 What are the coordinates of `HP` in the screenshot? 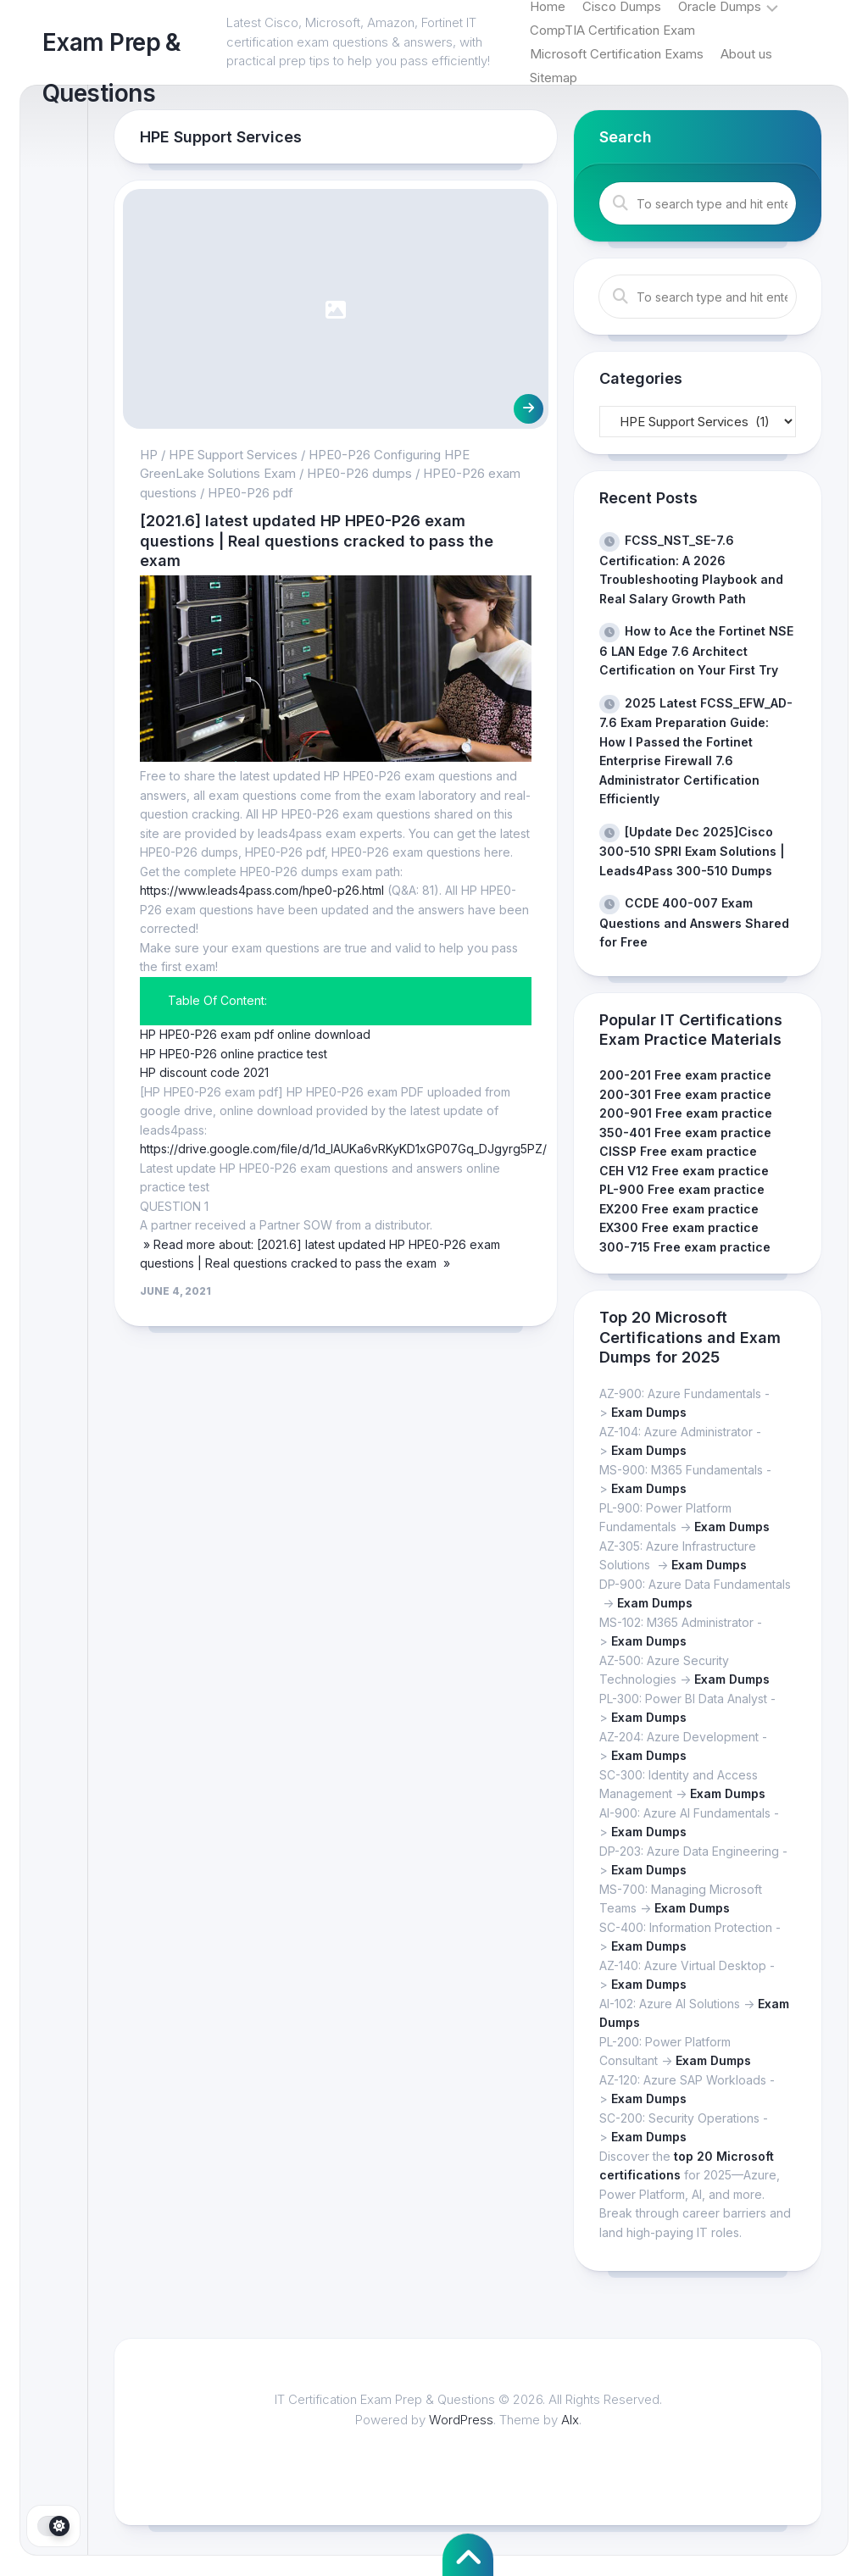 It's located at (149, 455).